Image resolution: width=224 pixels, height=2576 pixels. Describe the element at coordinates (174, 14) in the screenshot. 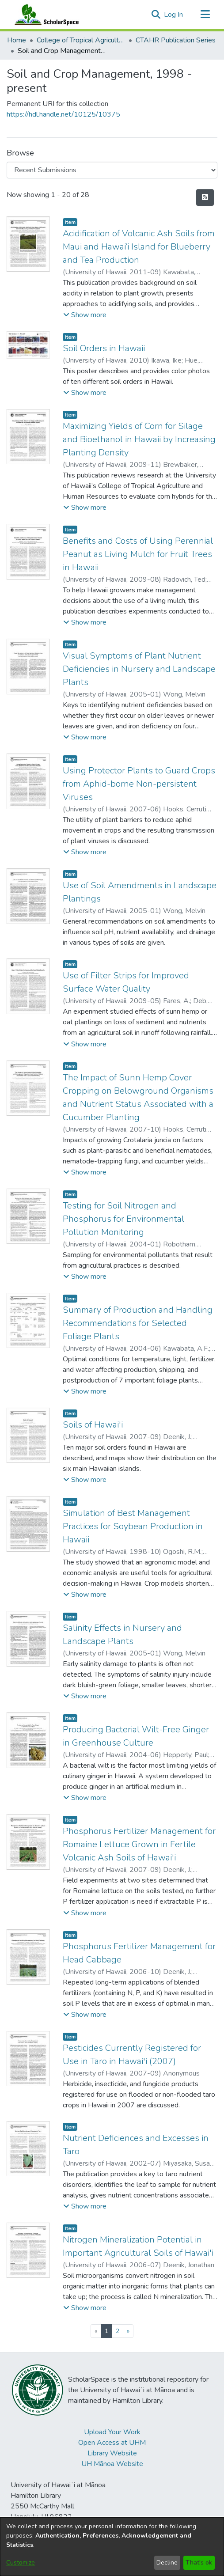

I see `Log In [link]` at that location.